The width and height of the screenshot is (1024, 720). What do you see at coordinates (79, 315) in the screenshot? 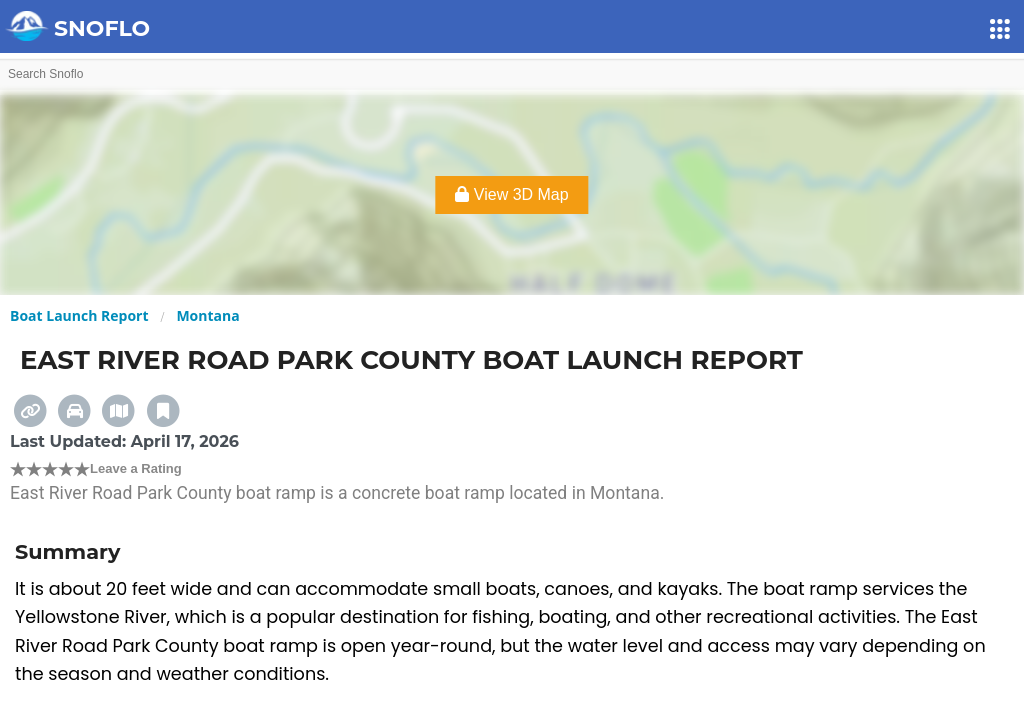
I see `Boat Launch Report` at bounding box center [79, 315].